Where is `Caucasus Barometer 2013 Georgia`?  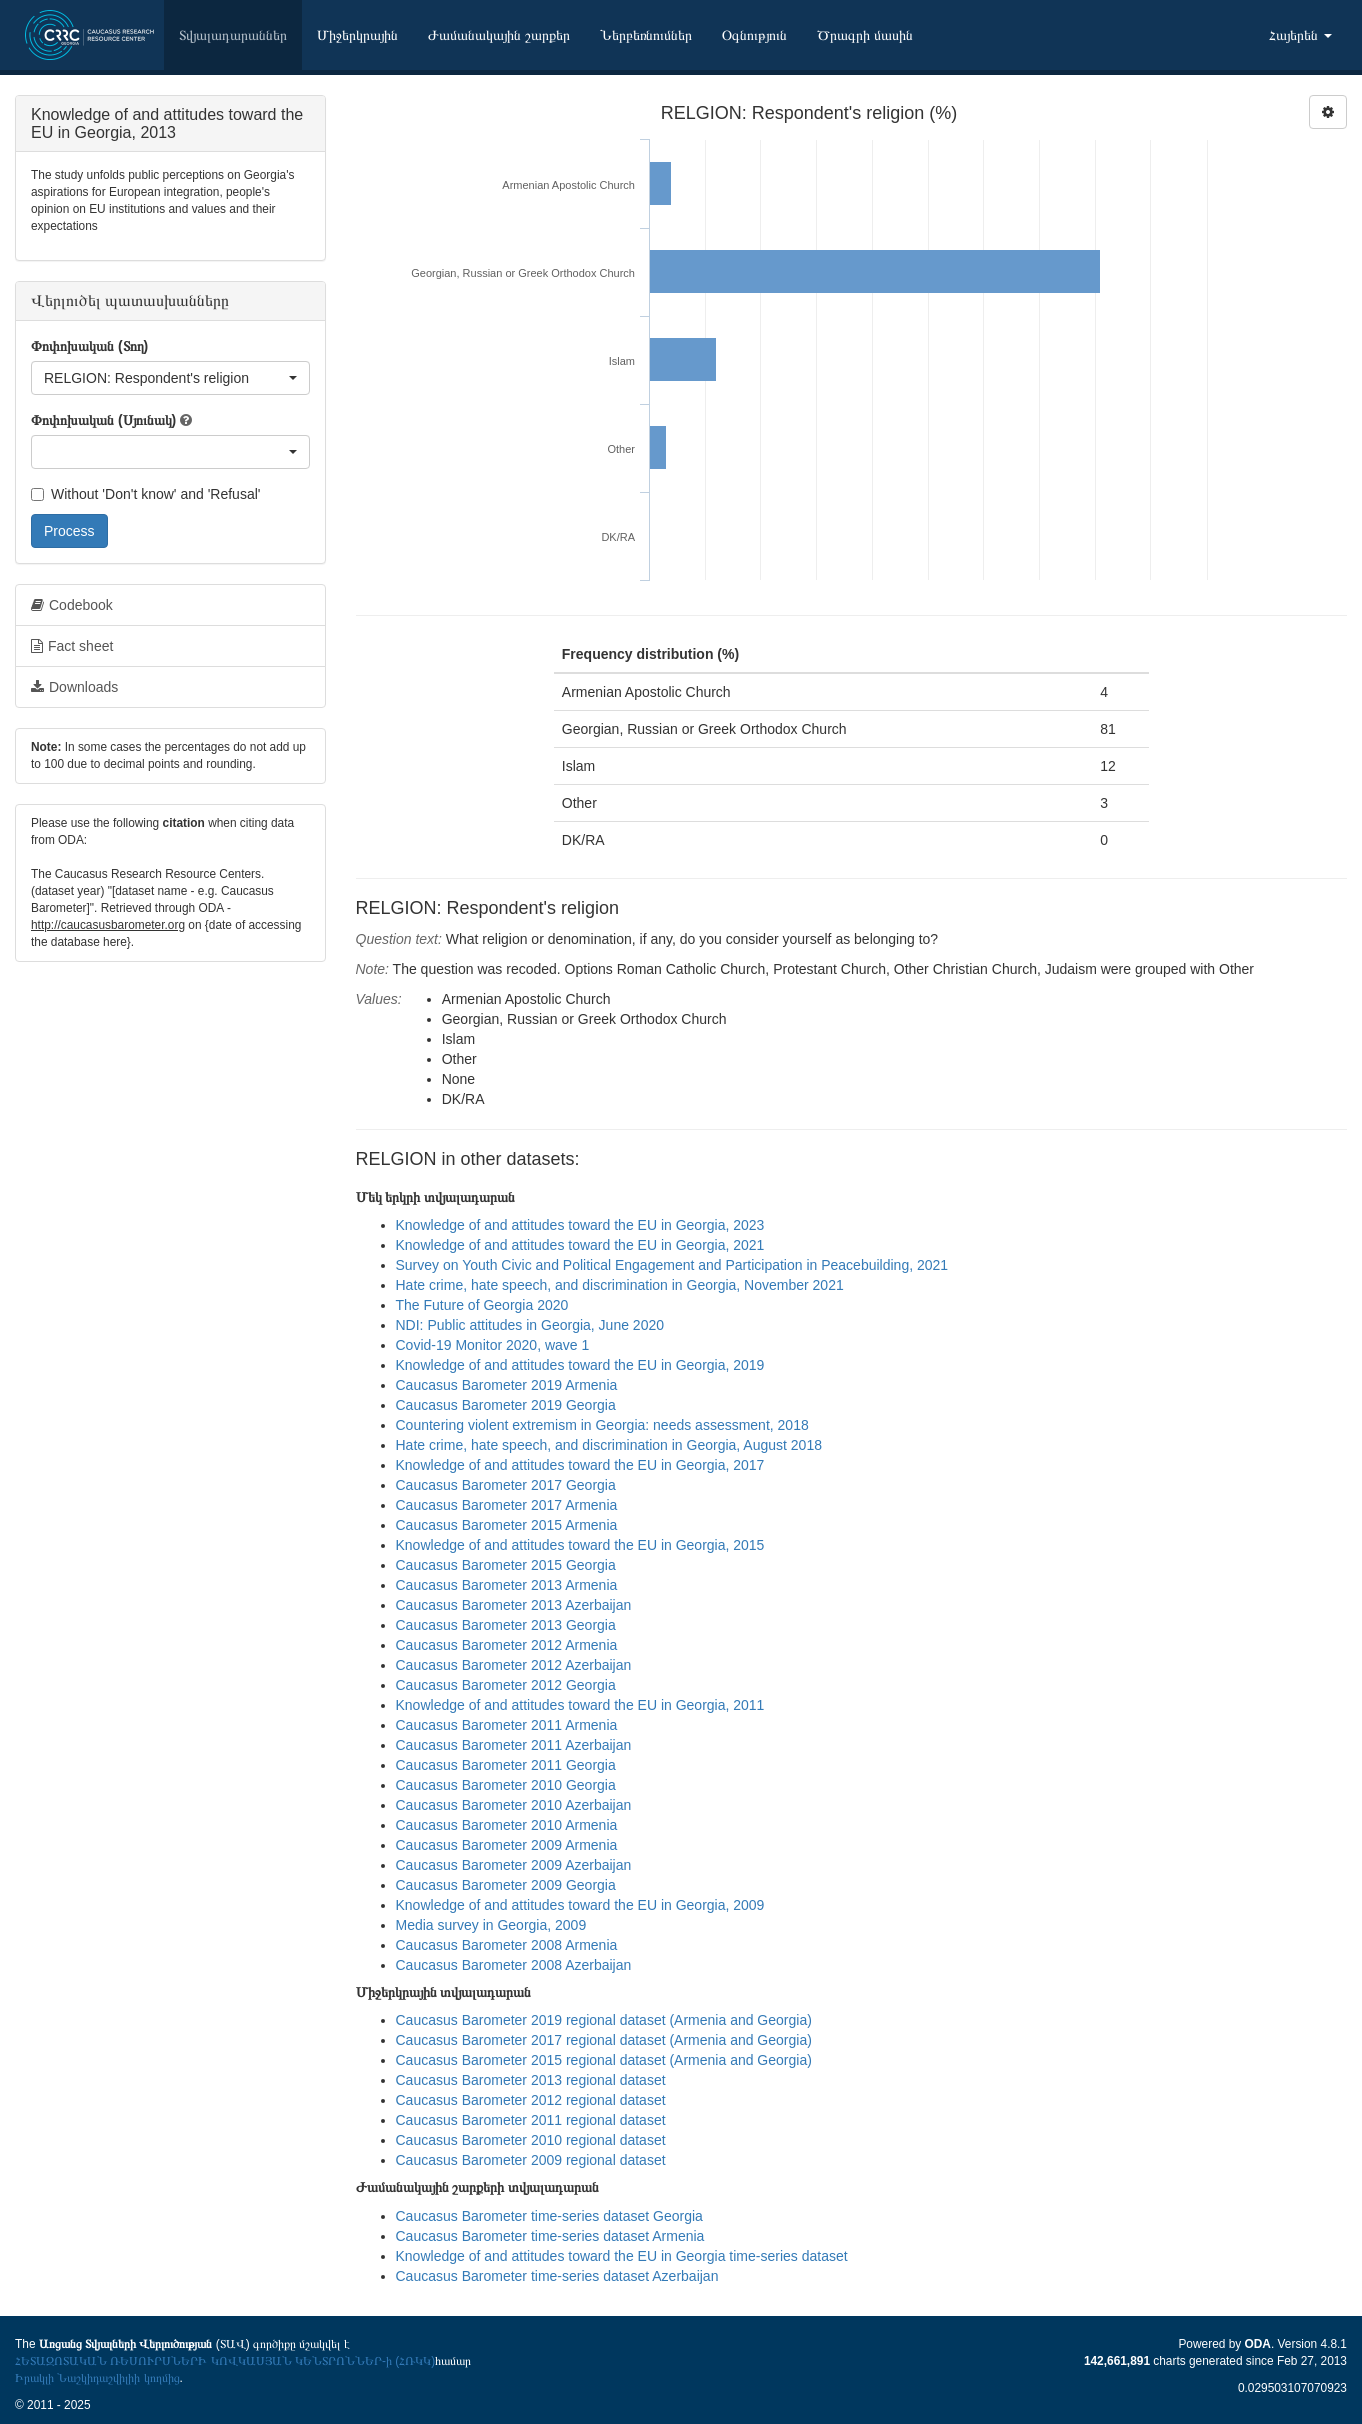 Caucasus Barometer 2013 Georgia is located at coordinates (506, 1625).